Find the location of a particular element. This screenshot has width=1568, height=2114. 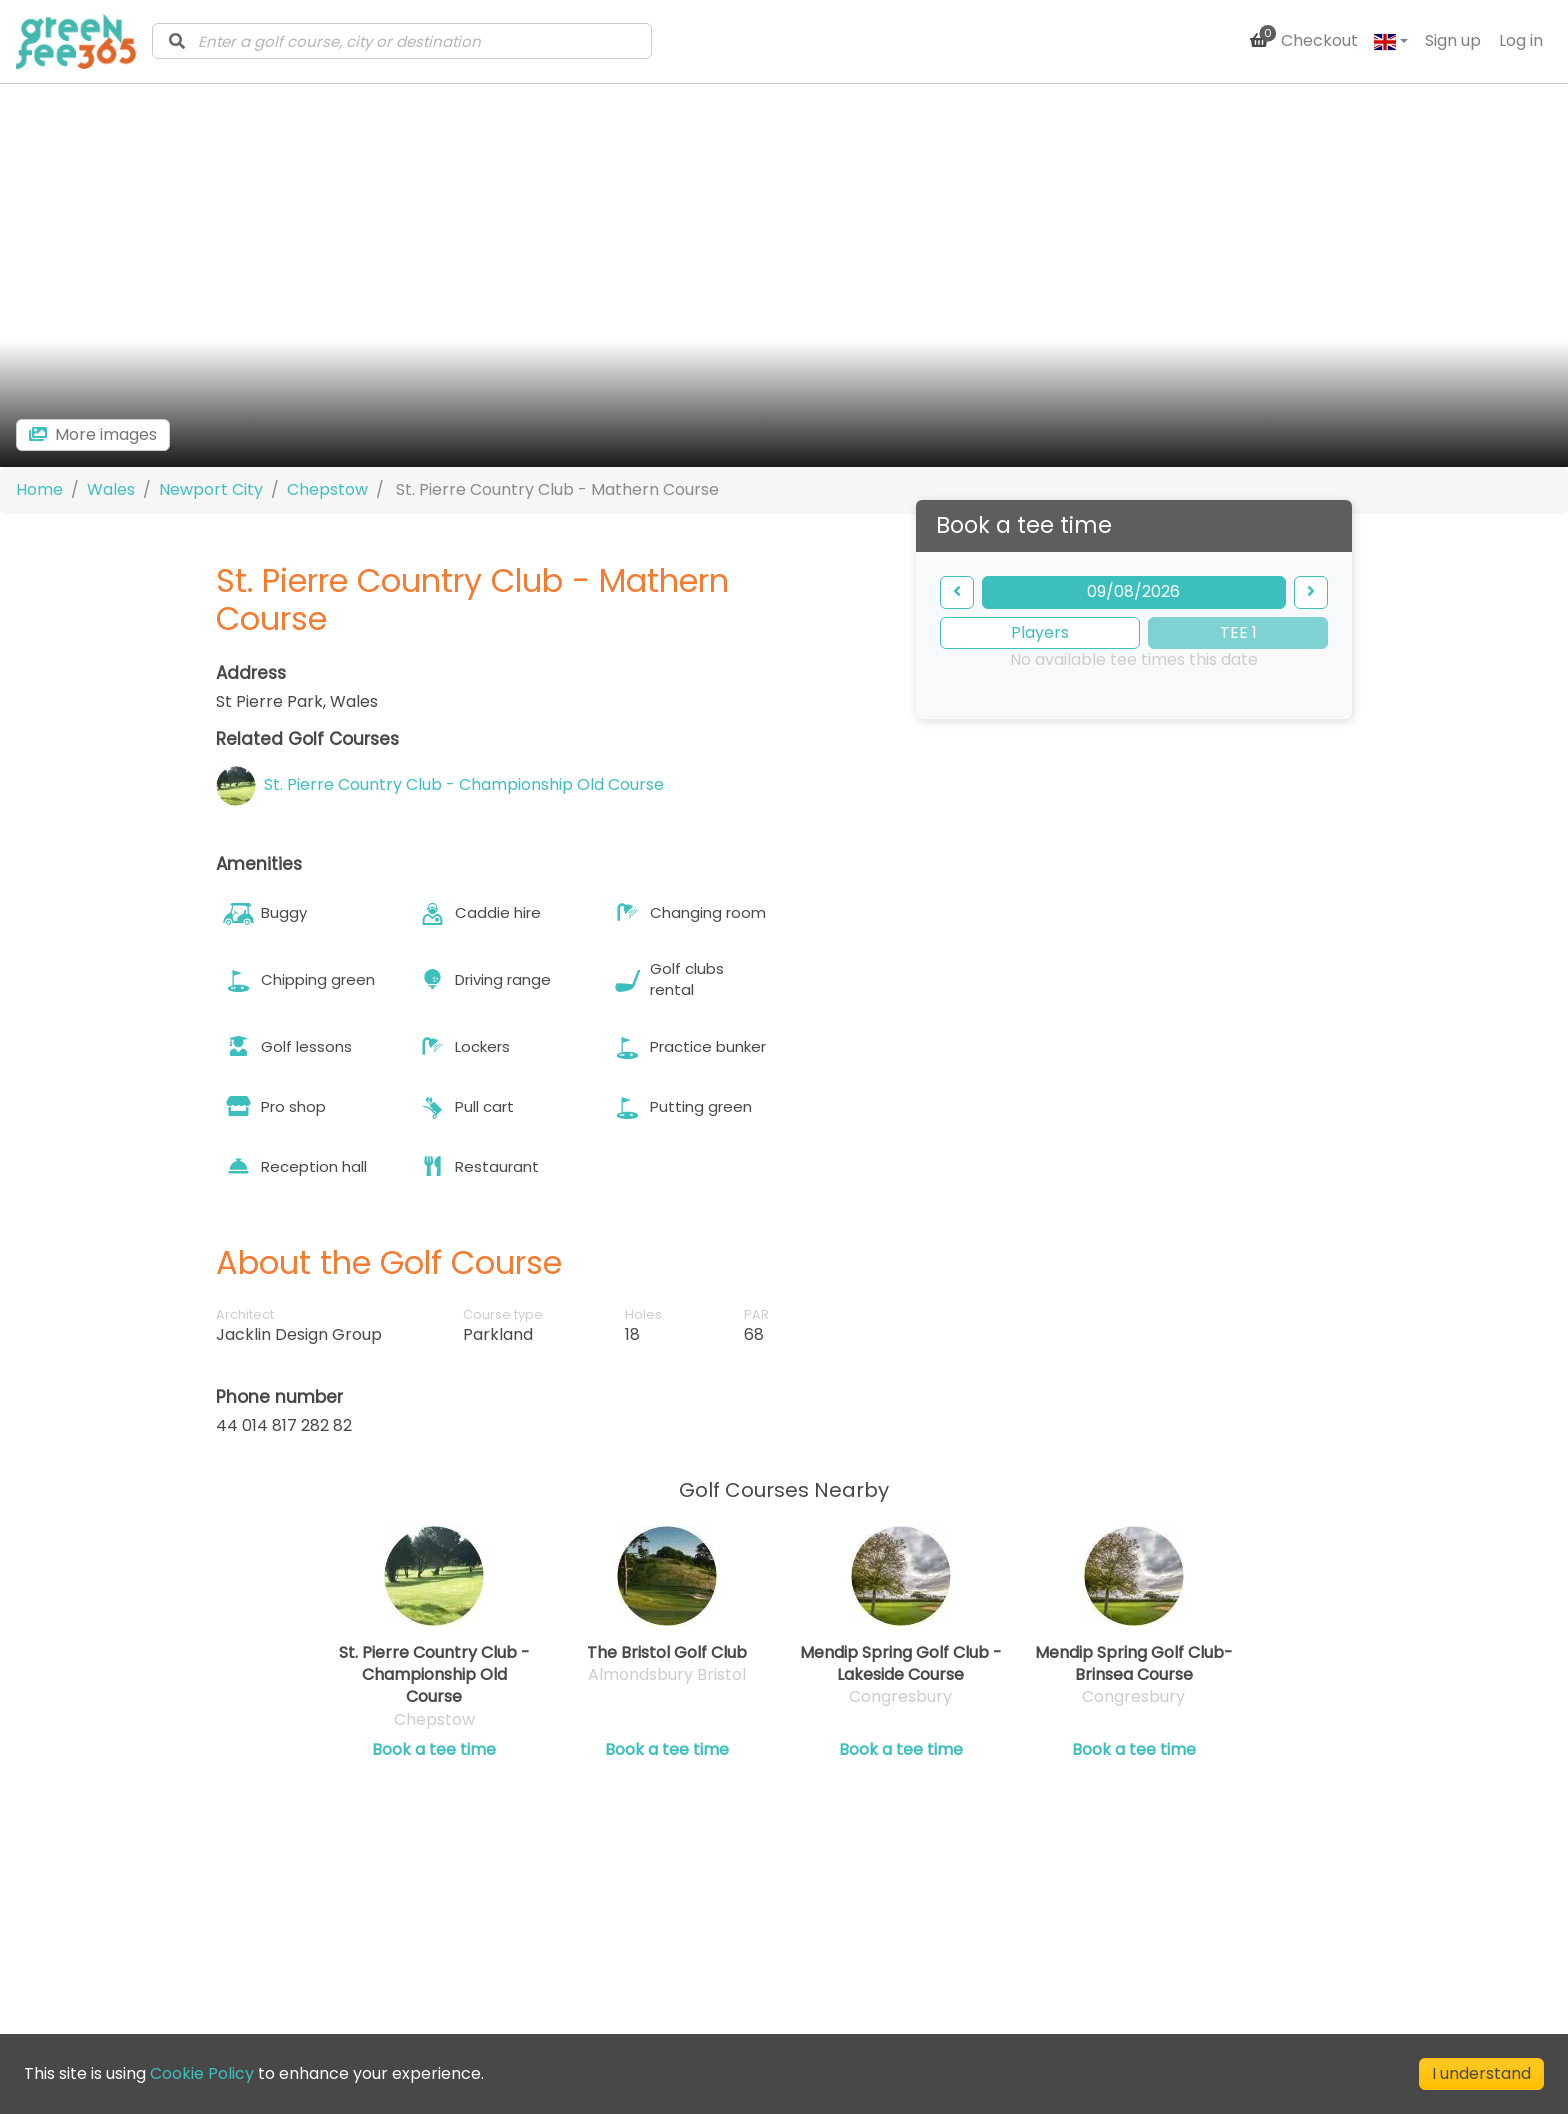

Chepstow is located at coordinates (327, 488).